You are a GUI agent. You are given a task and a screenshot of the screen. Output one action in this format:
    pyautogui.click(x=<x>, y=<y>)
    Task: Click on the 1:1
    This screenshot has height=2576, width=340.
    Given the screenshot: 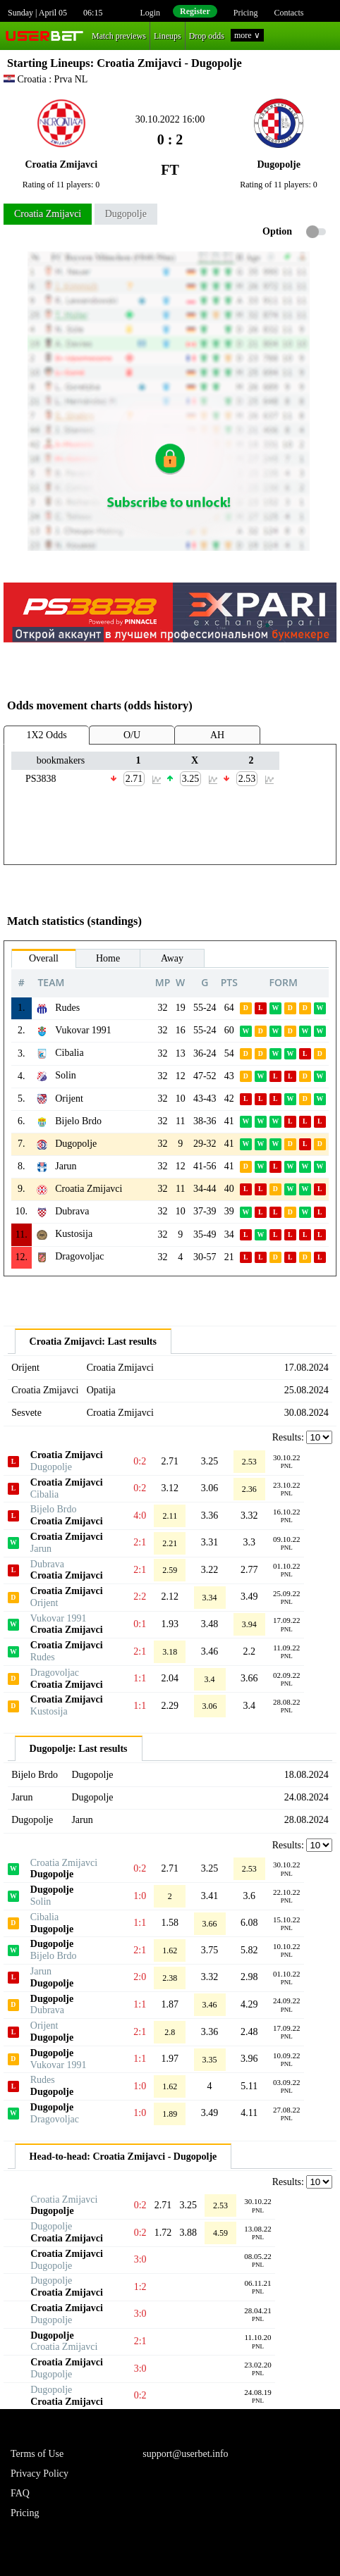 What is the action you would take?
    pyautogui.click(x=139, y=1678)
    